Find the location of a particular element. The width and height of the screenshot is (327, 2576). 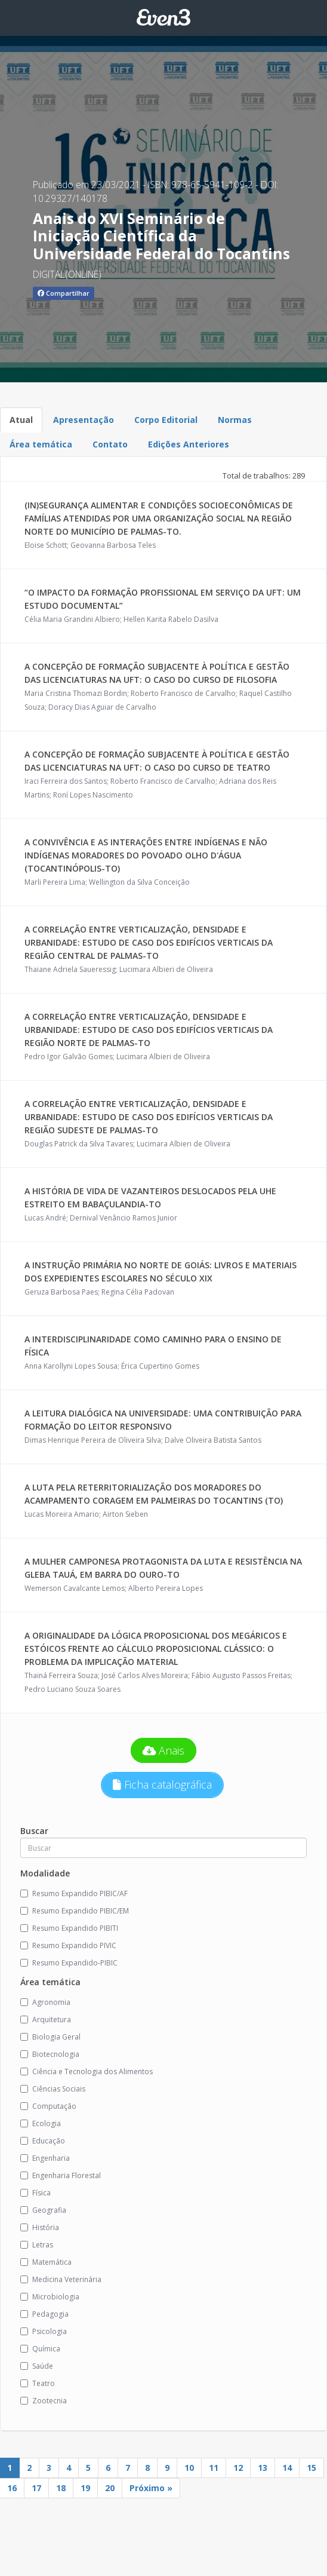

Próximo » is located at coordinates (150, 2488).